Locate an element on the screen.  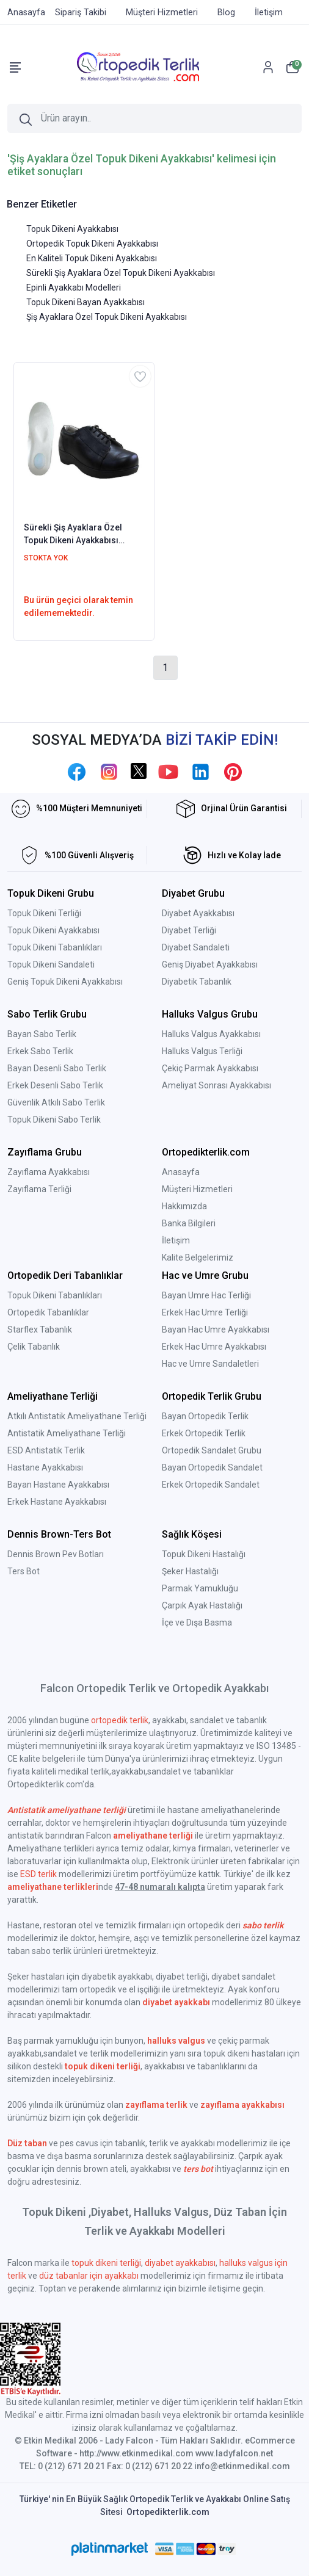
Diyabet Terliği is located at coordinates (189, 930).